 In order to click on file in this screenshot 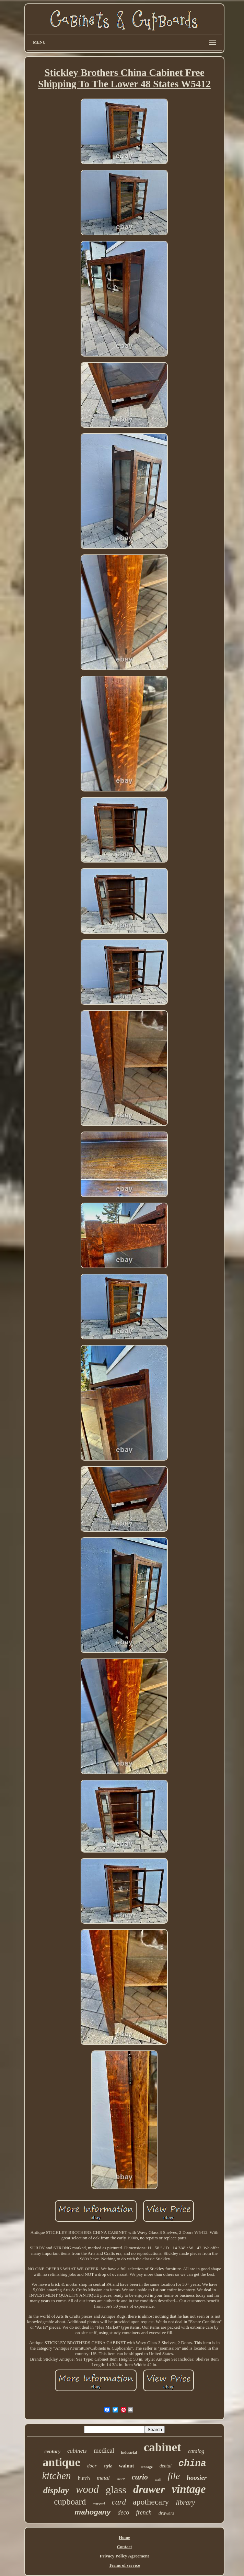, I will do `click(173, 2476)`.